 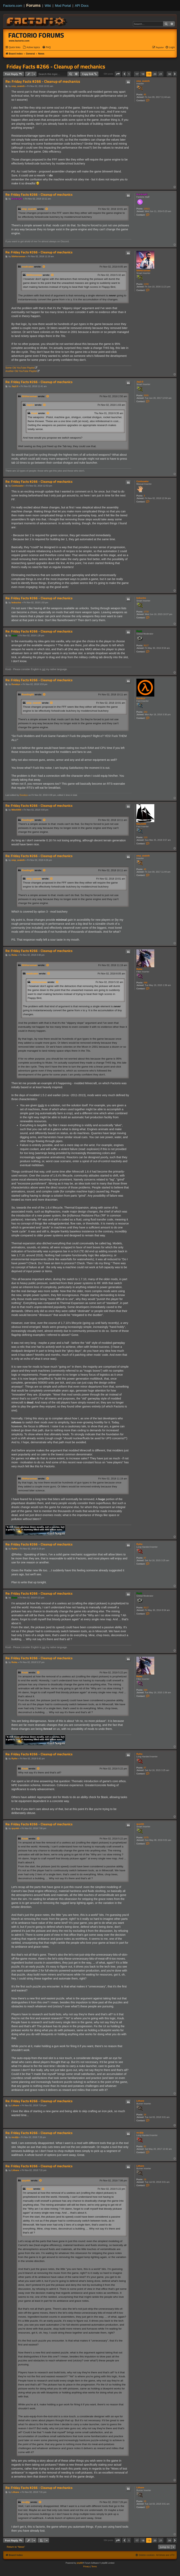 I want to click on eradicator, so click(x=27, y=266).